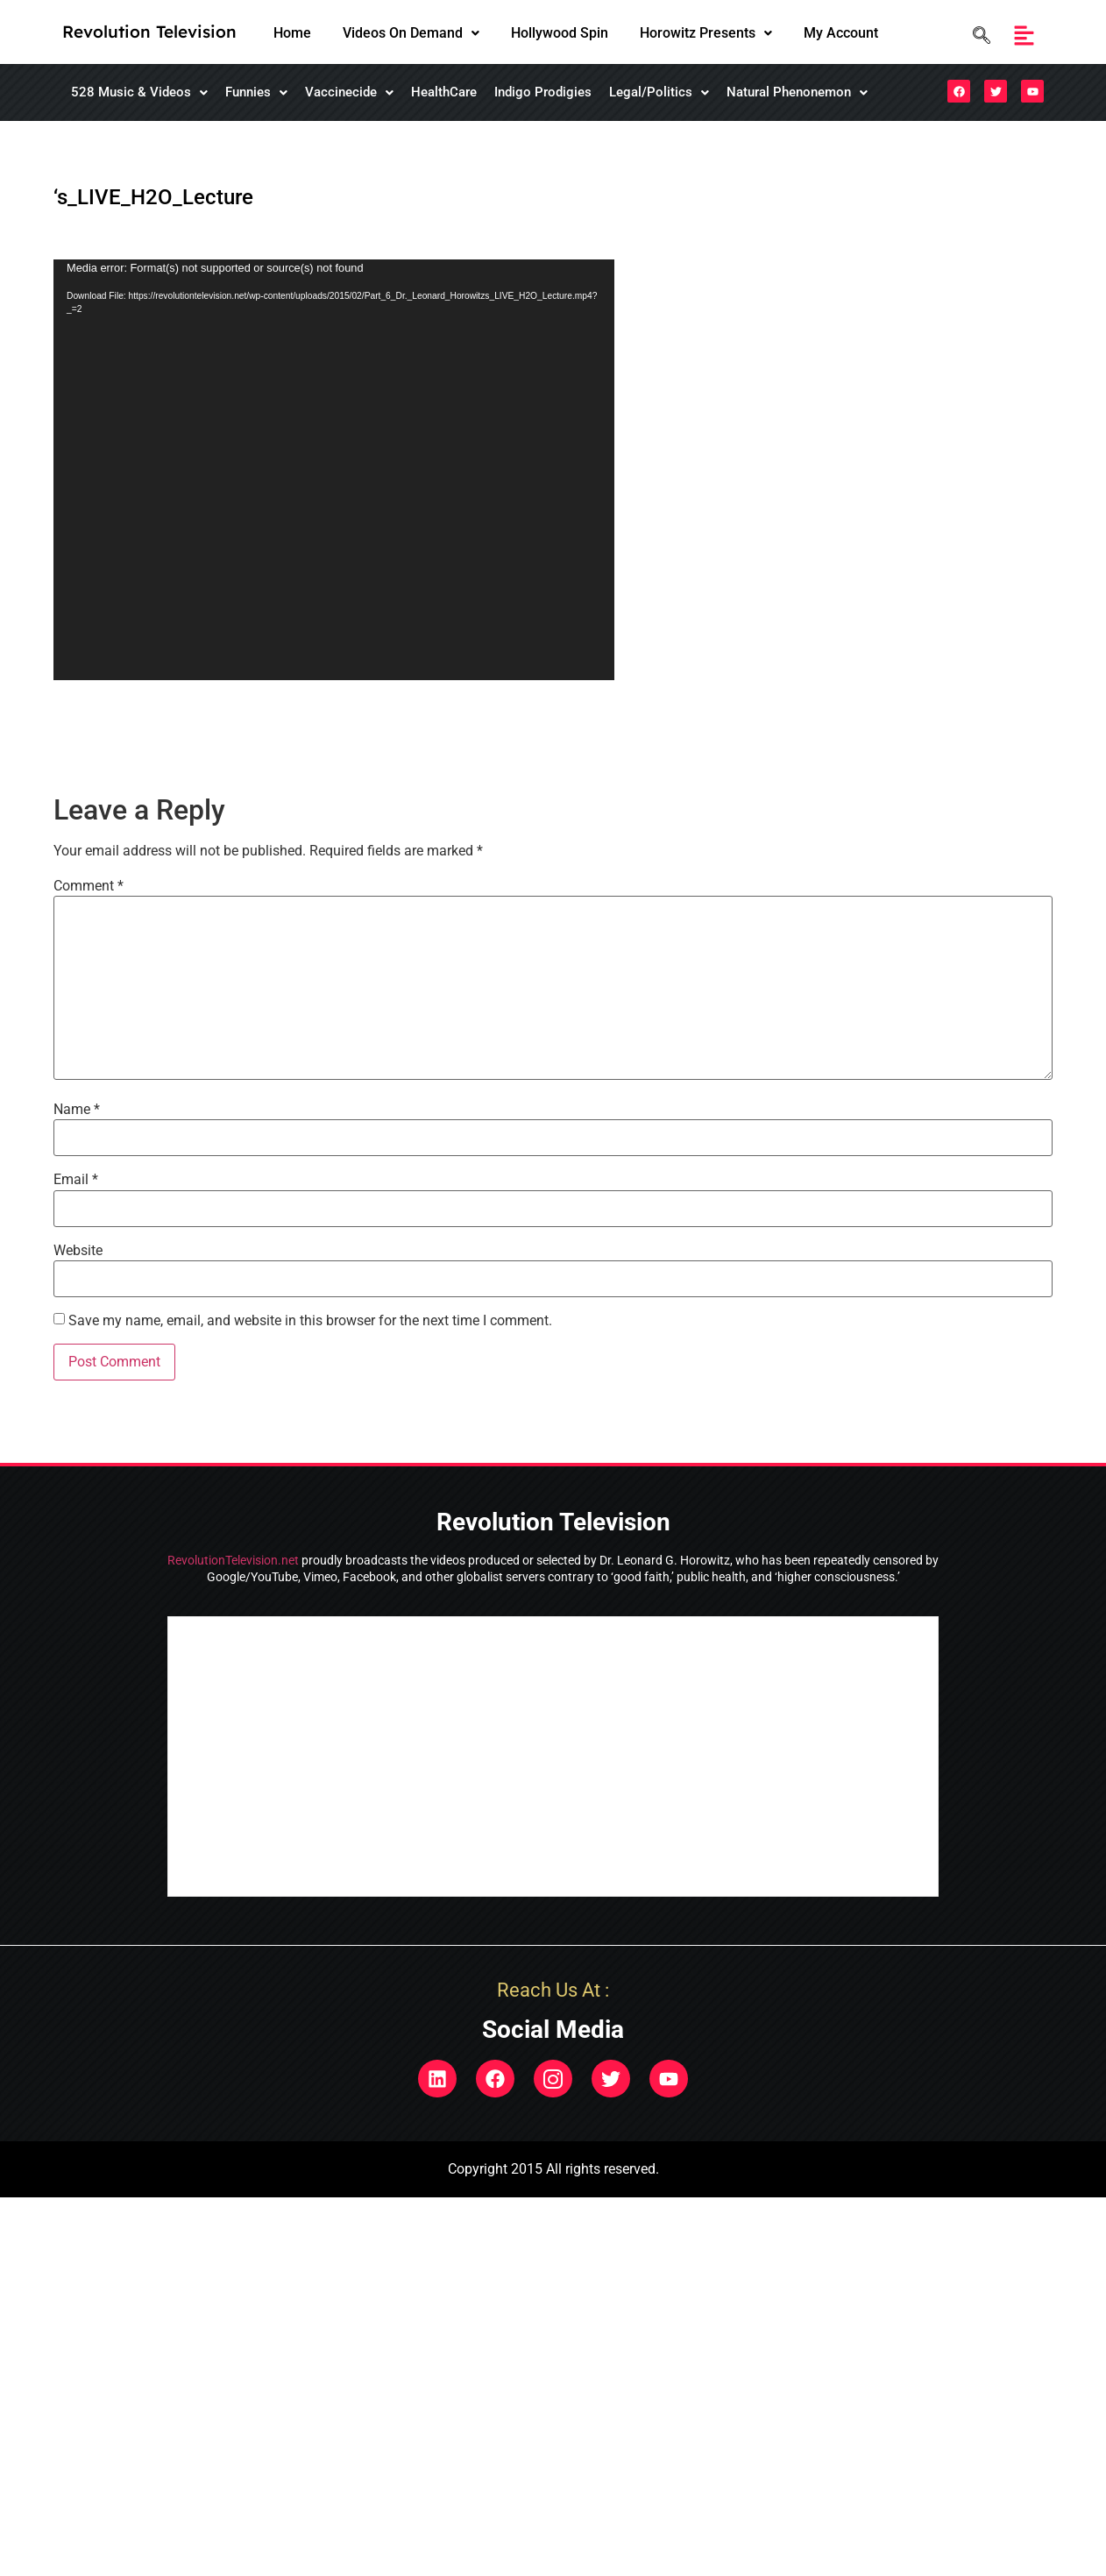 This screenshot has height=2576, width=1106. Describe the element at coordinates (659, 92) in the screenshot. I see `Legal/Politics` at that location.